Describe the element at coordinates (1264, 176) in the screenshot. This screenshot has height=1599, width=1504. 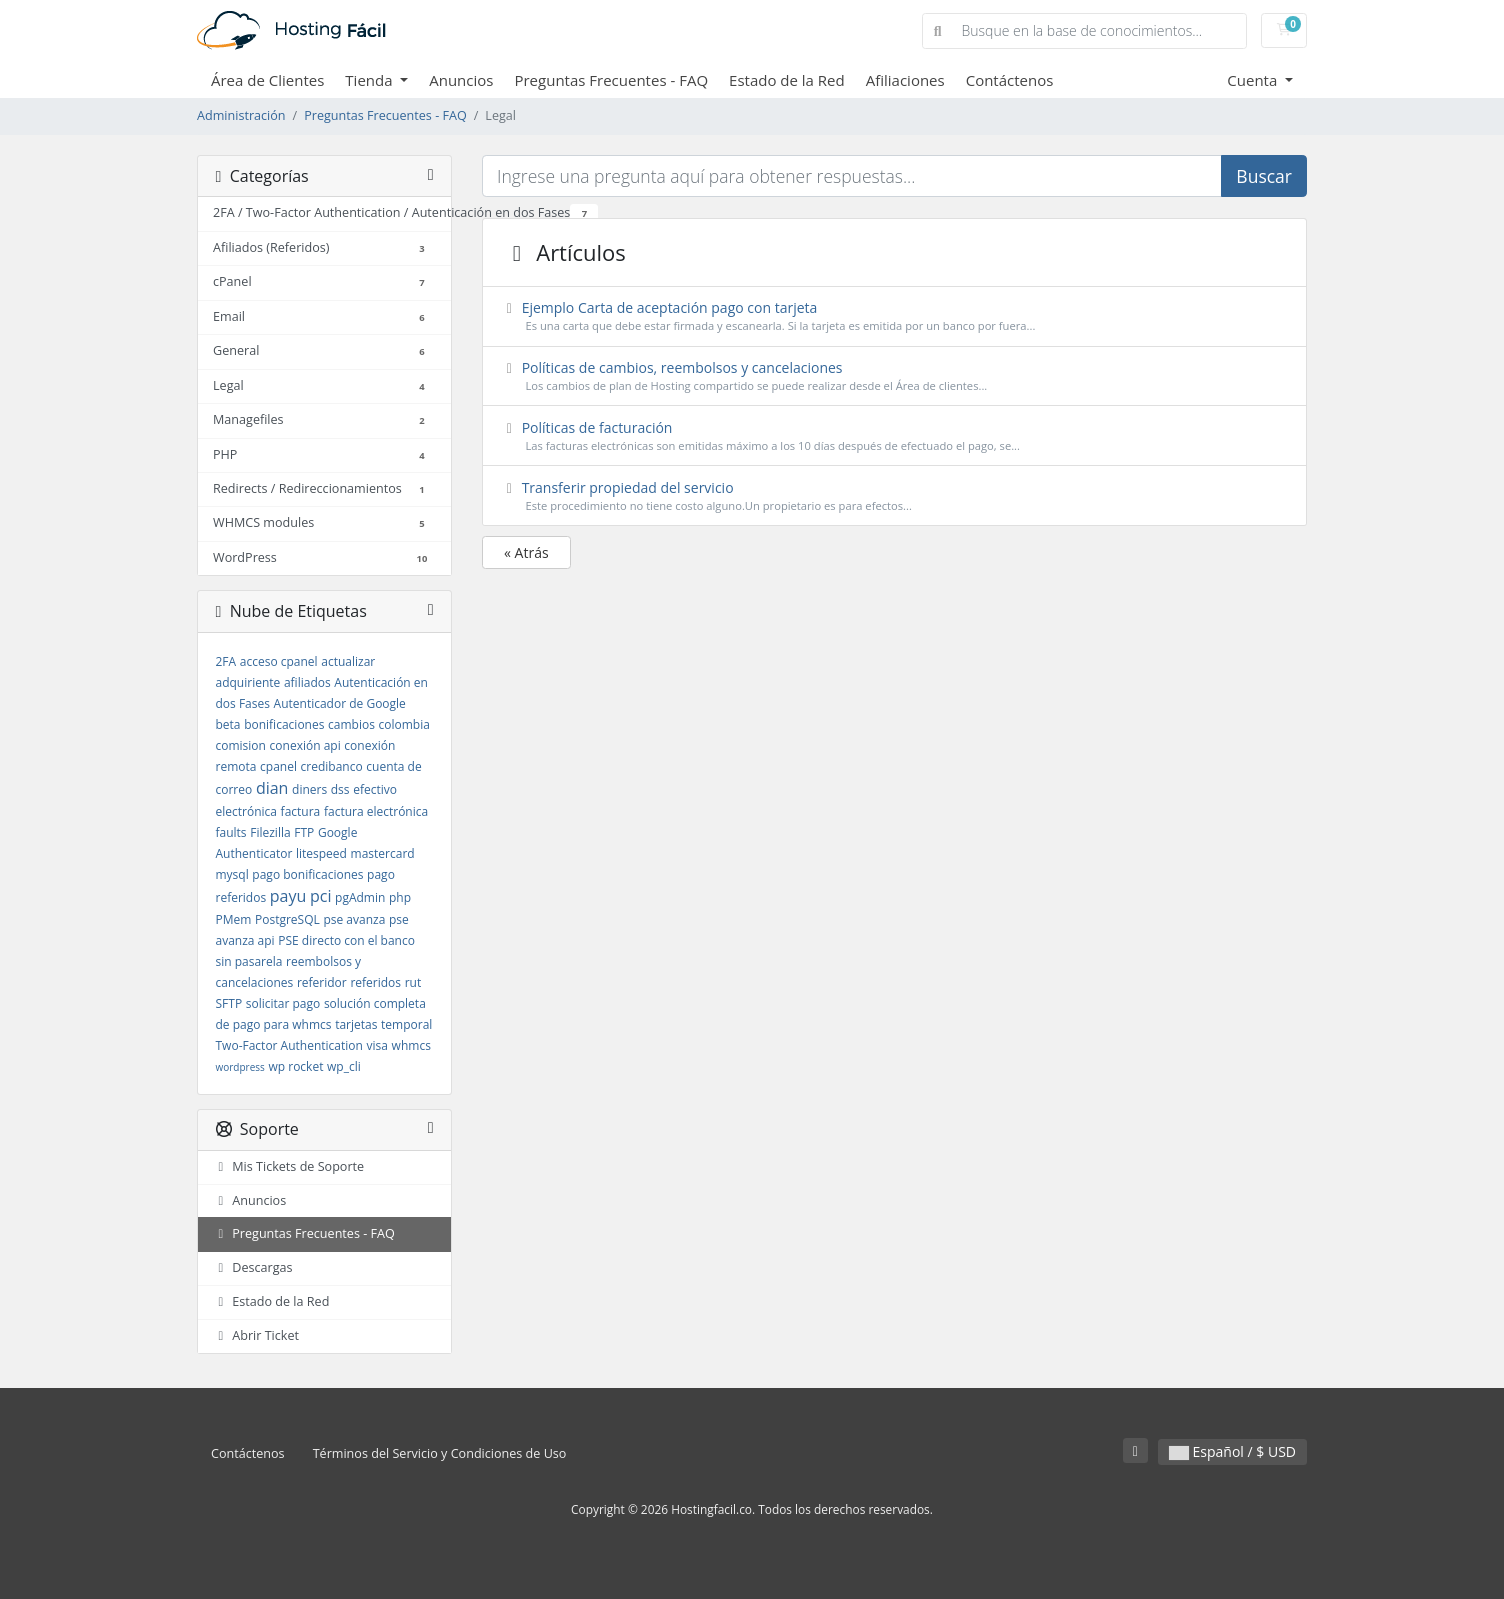
I see `Buscar` at that location.